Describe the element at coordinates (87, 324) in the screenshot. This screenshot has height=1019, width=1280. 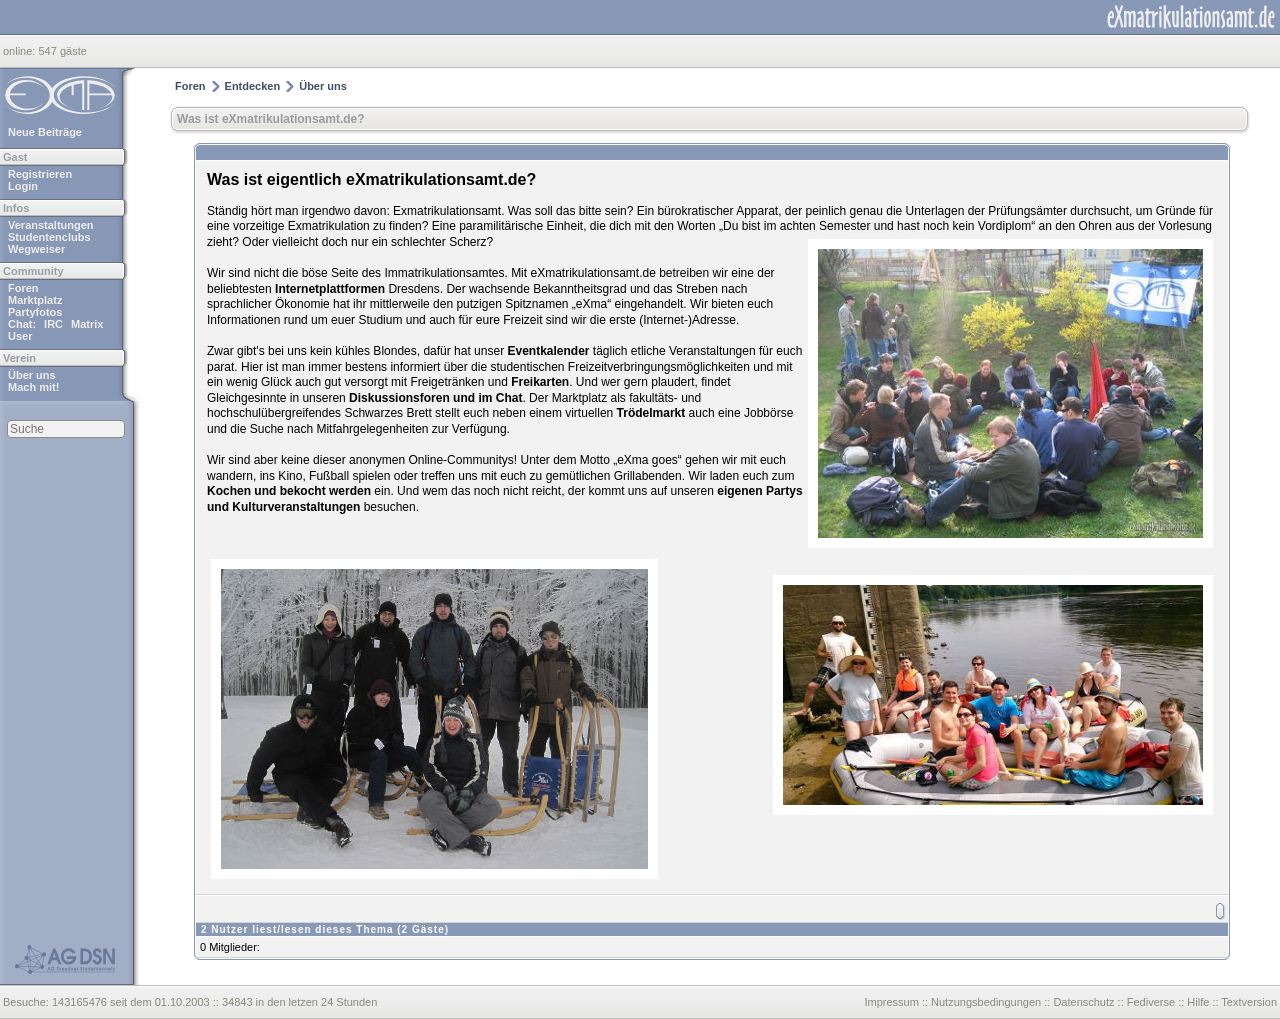
I see `Matrix` at that location.